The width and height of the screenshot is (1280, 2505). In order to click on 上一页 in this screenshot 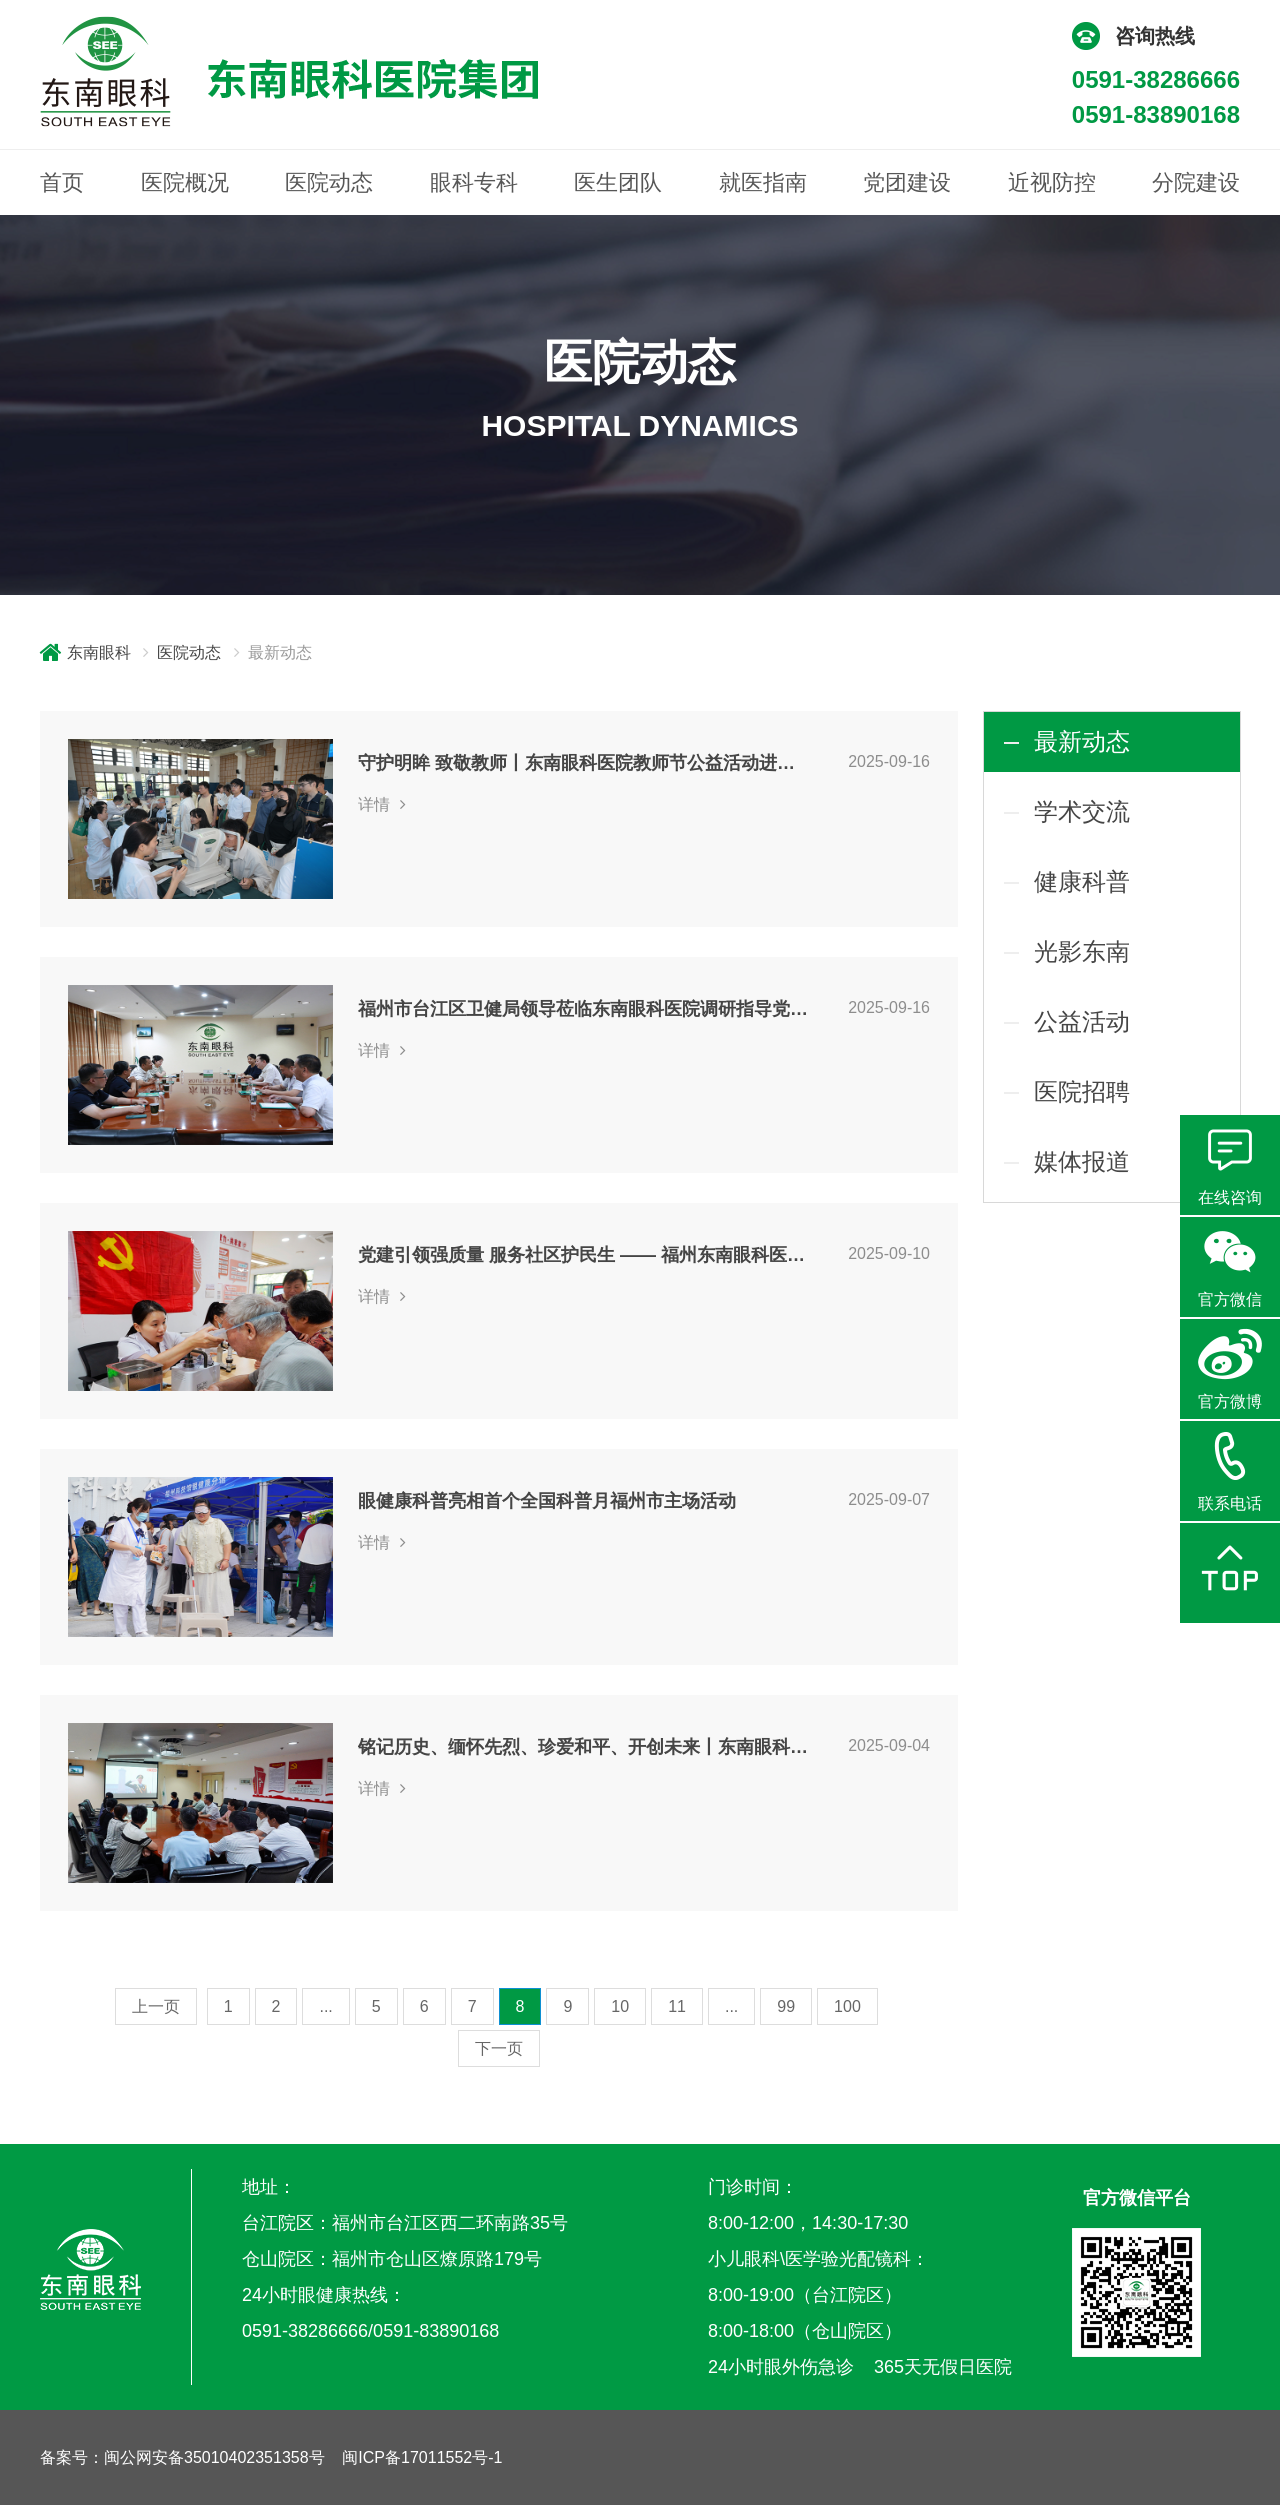, I will do `click(156, 2006)`.